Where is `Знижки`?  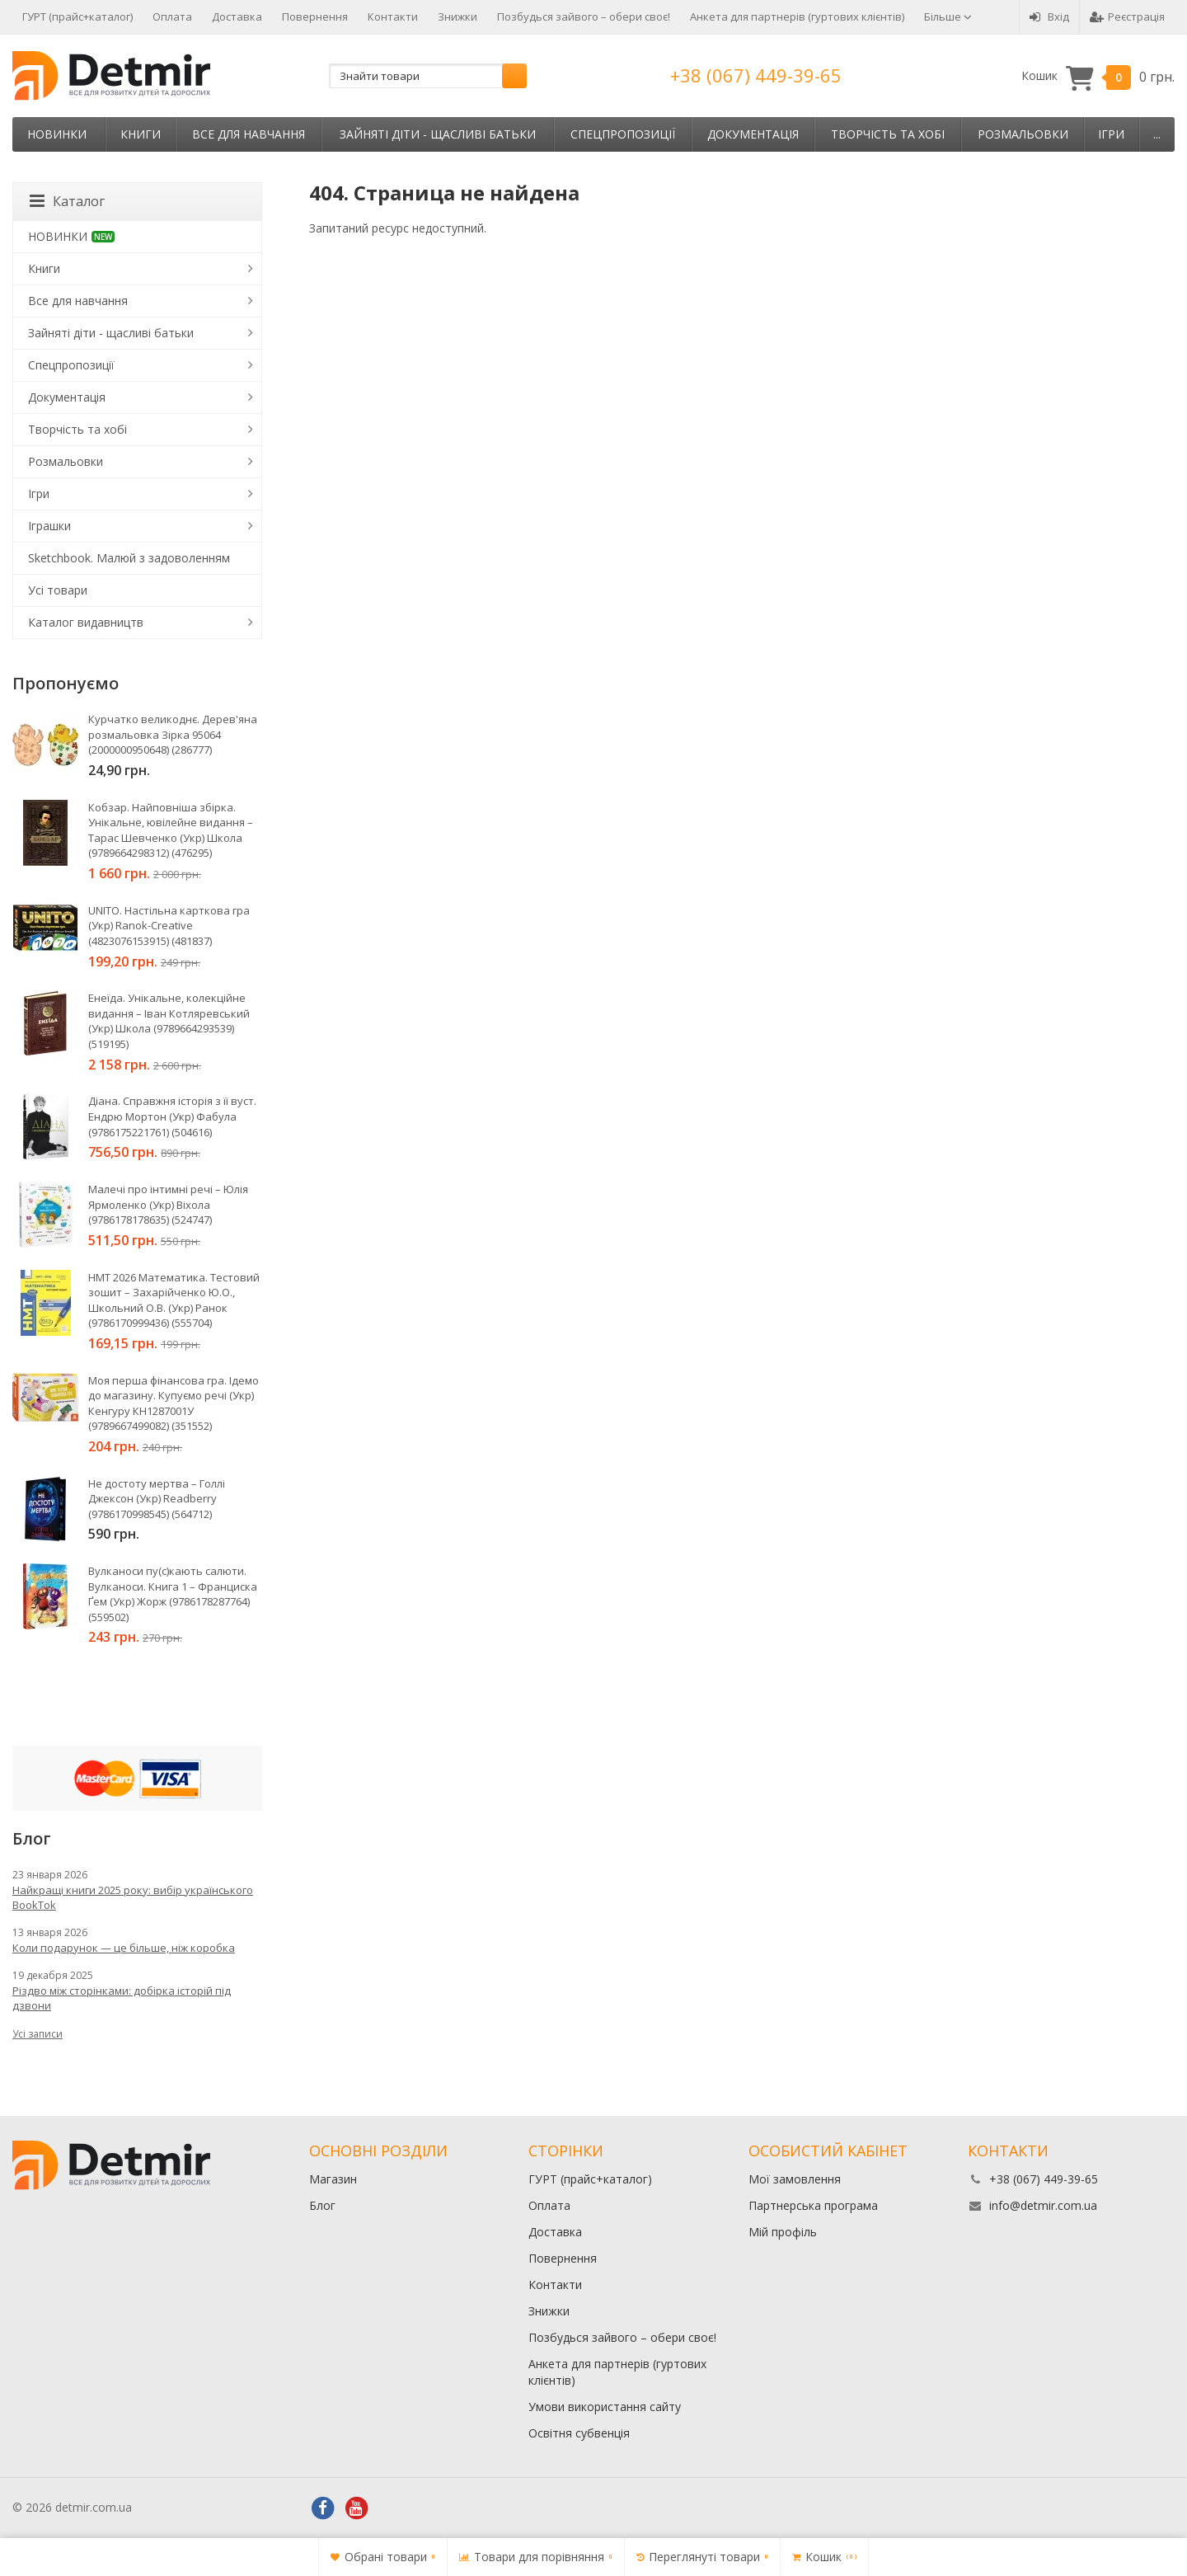 Знижки is located at coordinates (457, 16).